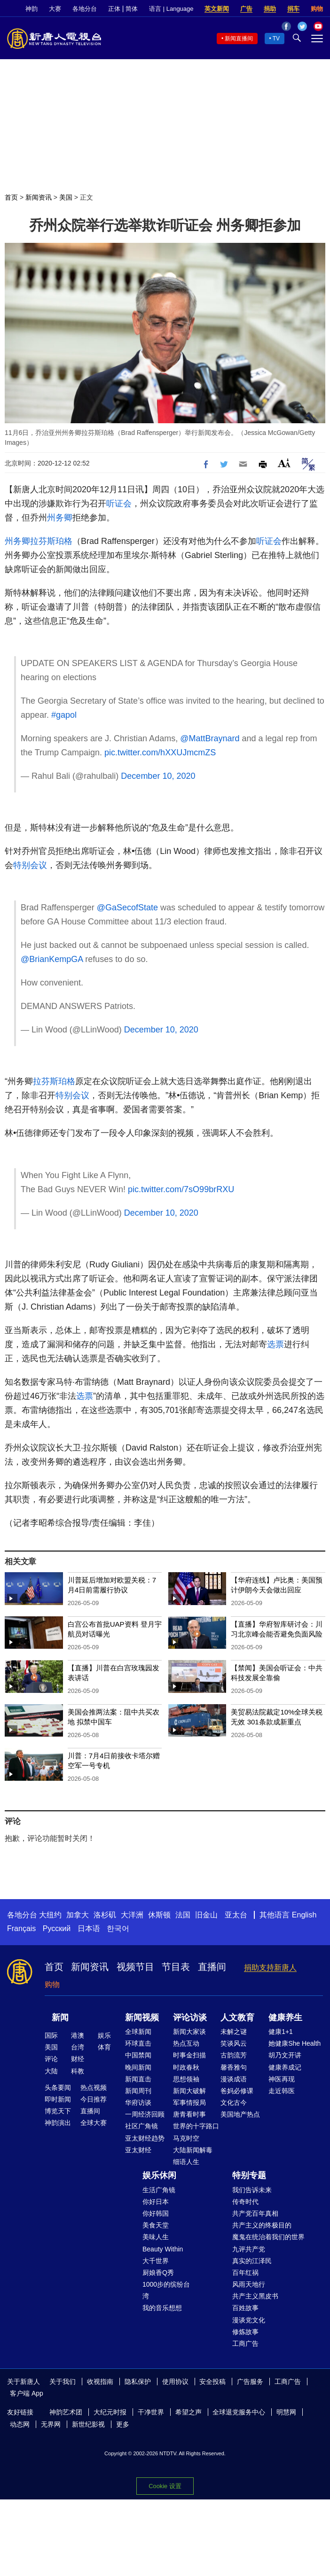 The width and height of the screenshot is (330, 2576). I want to click on 头条要闻, so click(58, 2087).